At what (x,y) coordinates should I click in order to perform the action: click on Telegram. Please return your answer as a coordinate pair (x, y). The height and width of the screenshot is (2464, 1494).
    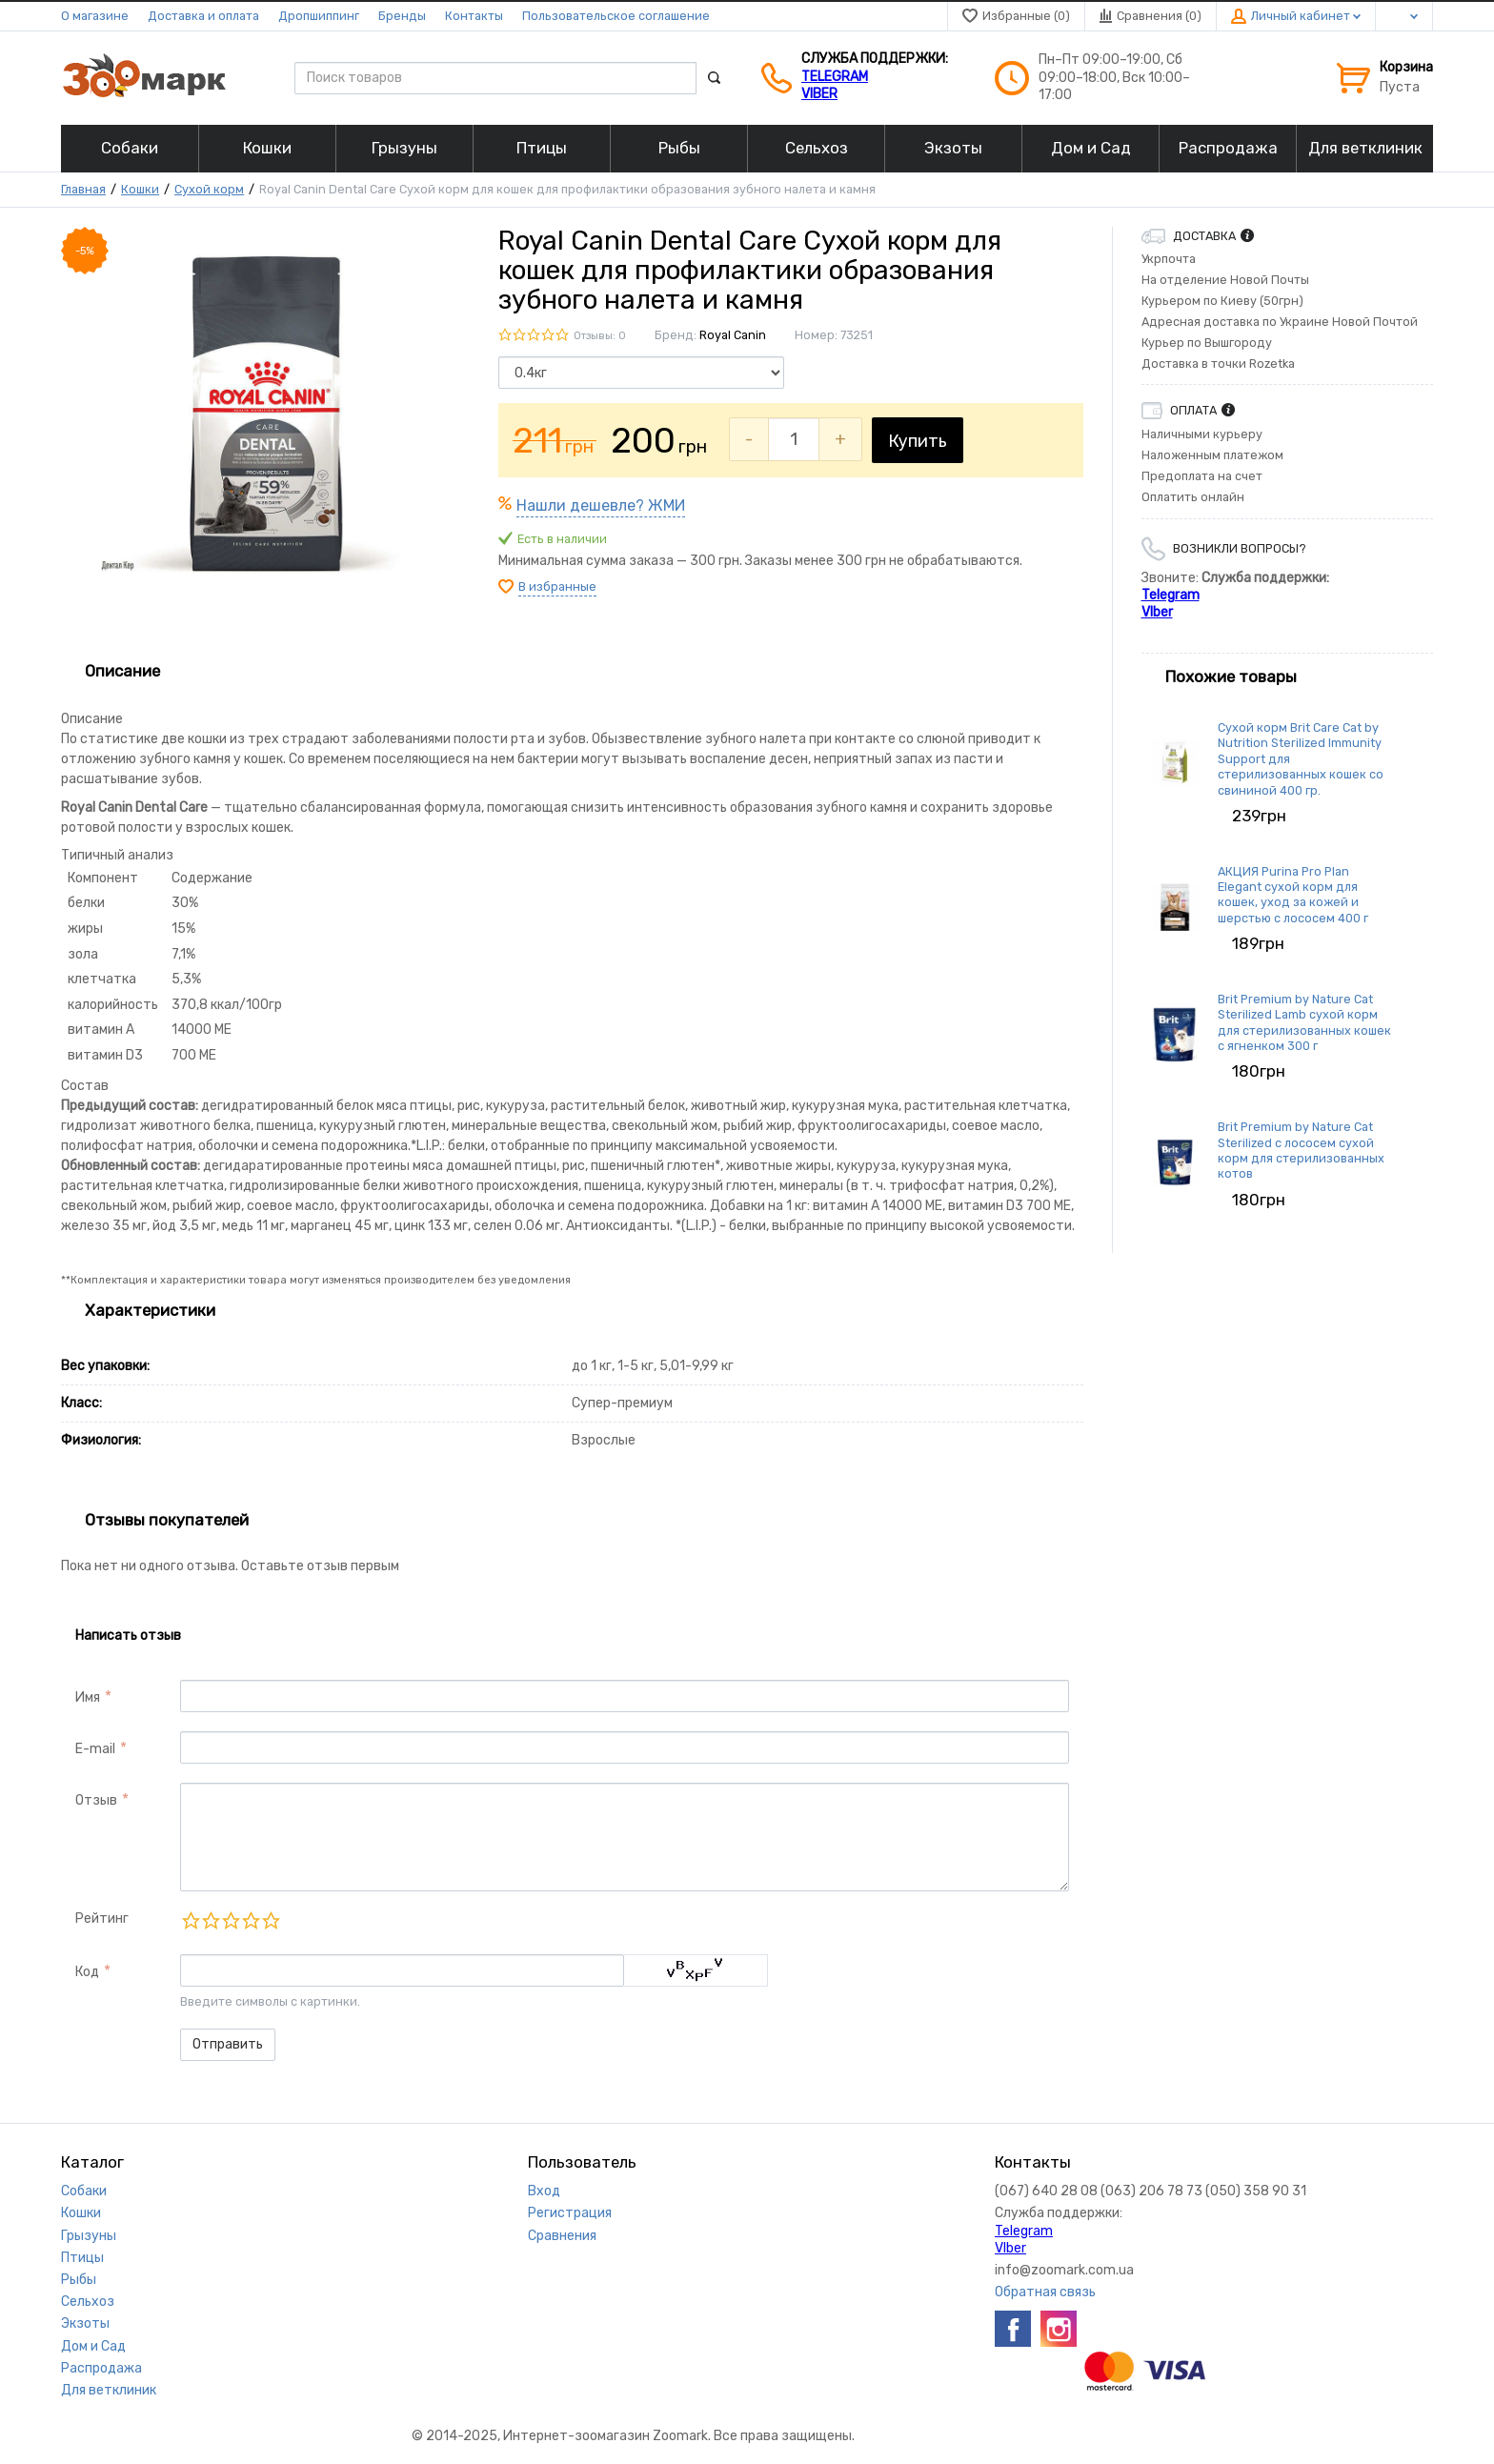
    Looking at the image, I should click on (834, 77).